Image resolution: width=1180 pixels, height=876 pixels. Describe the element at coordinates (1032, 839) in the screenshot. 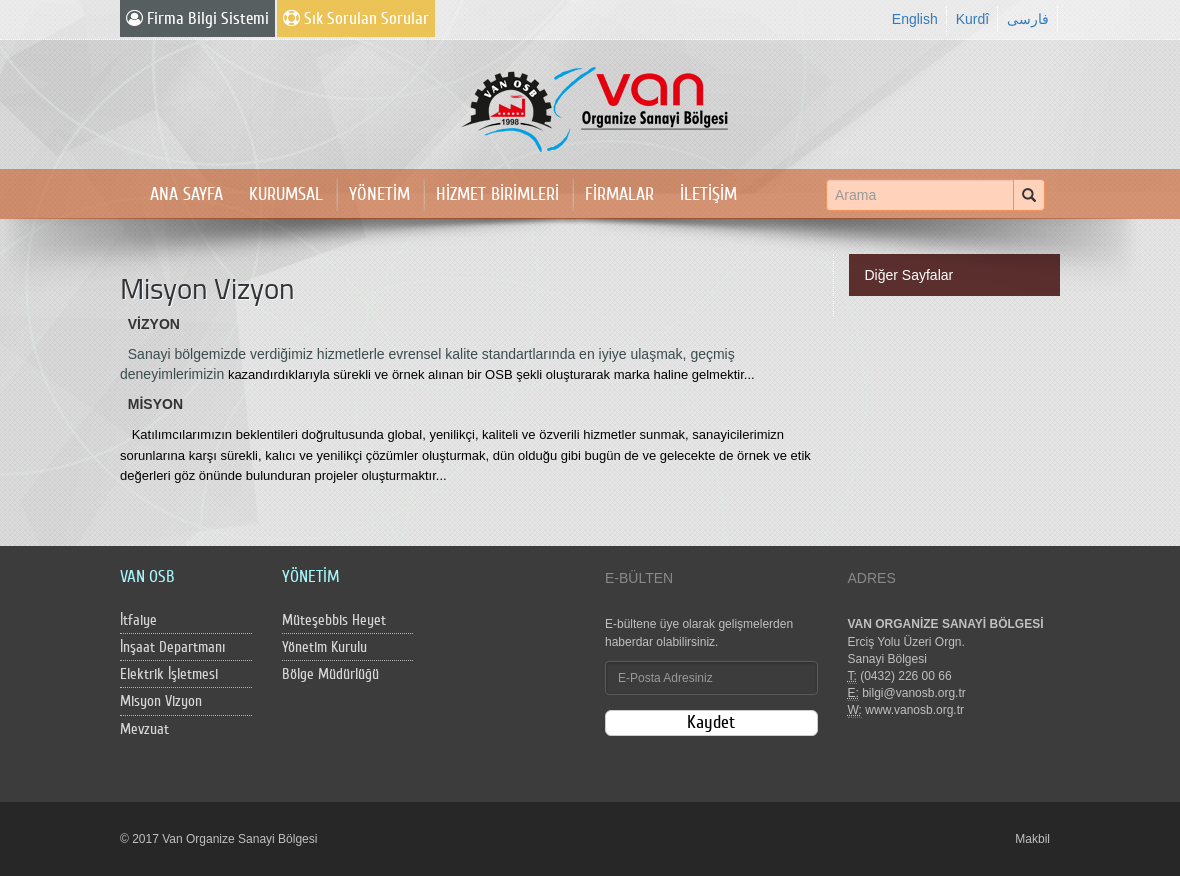

I see `Makbil` at that location.